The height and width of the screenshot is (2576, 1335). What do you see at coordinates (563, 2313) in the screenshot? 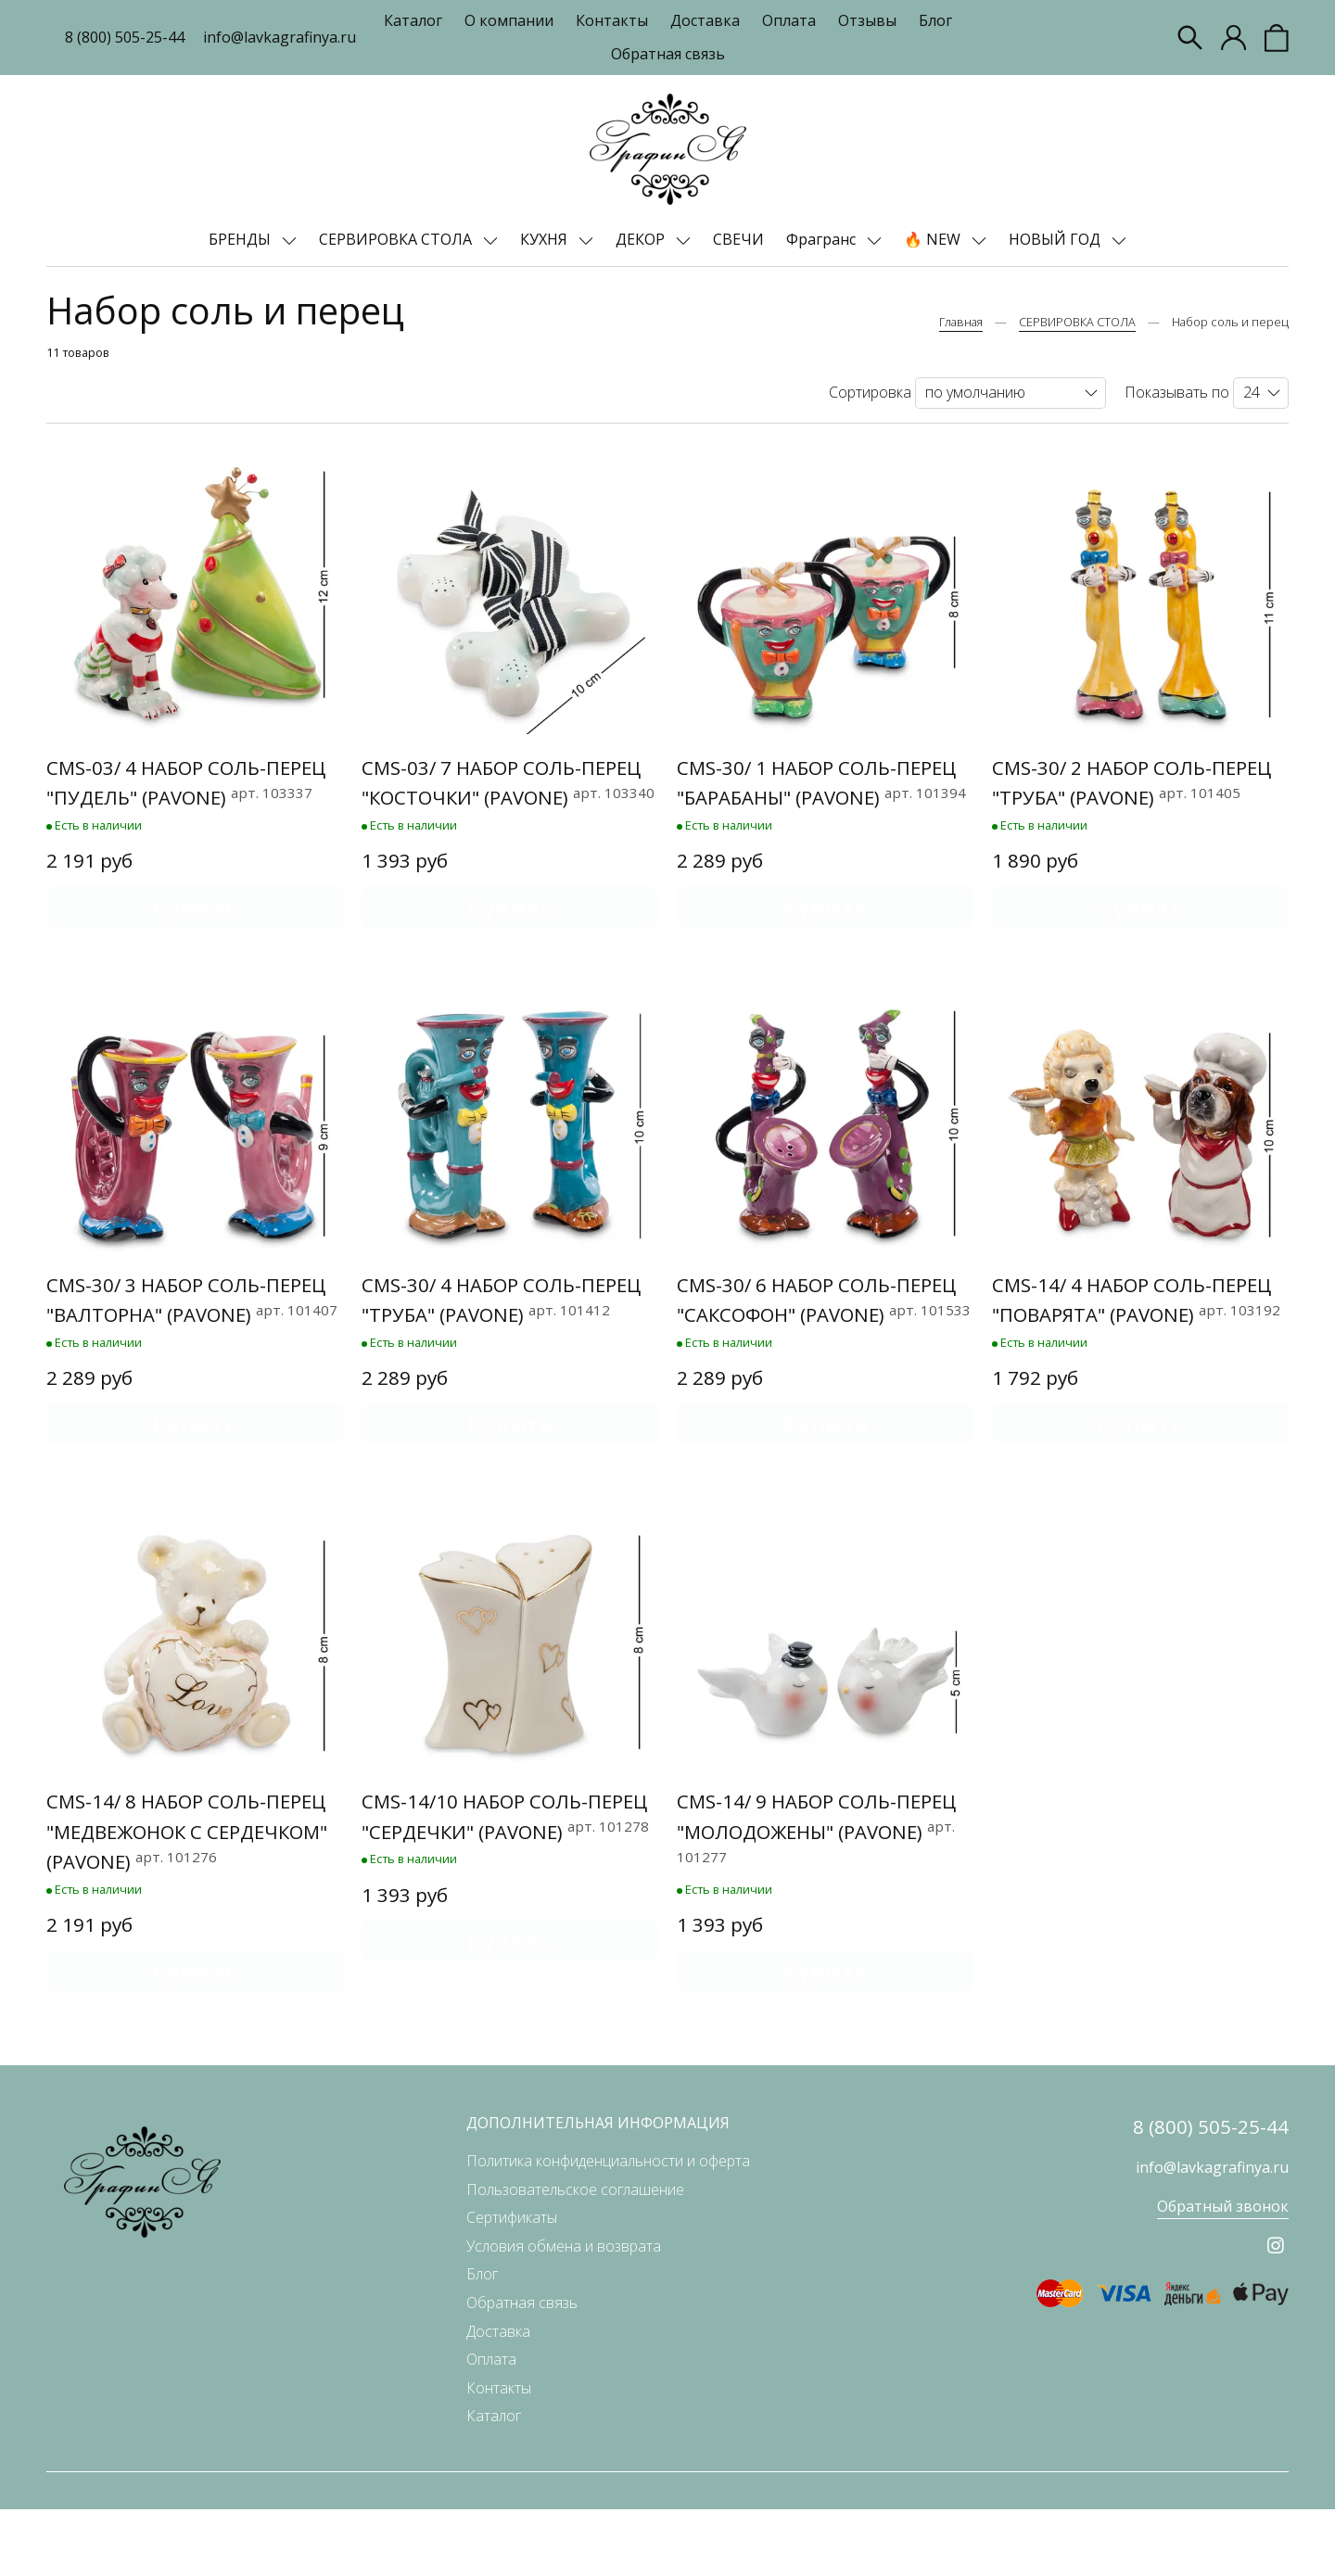
I see `Условия обмена и возврата` at bounding box center [563, 2313].